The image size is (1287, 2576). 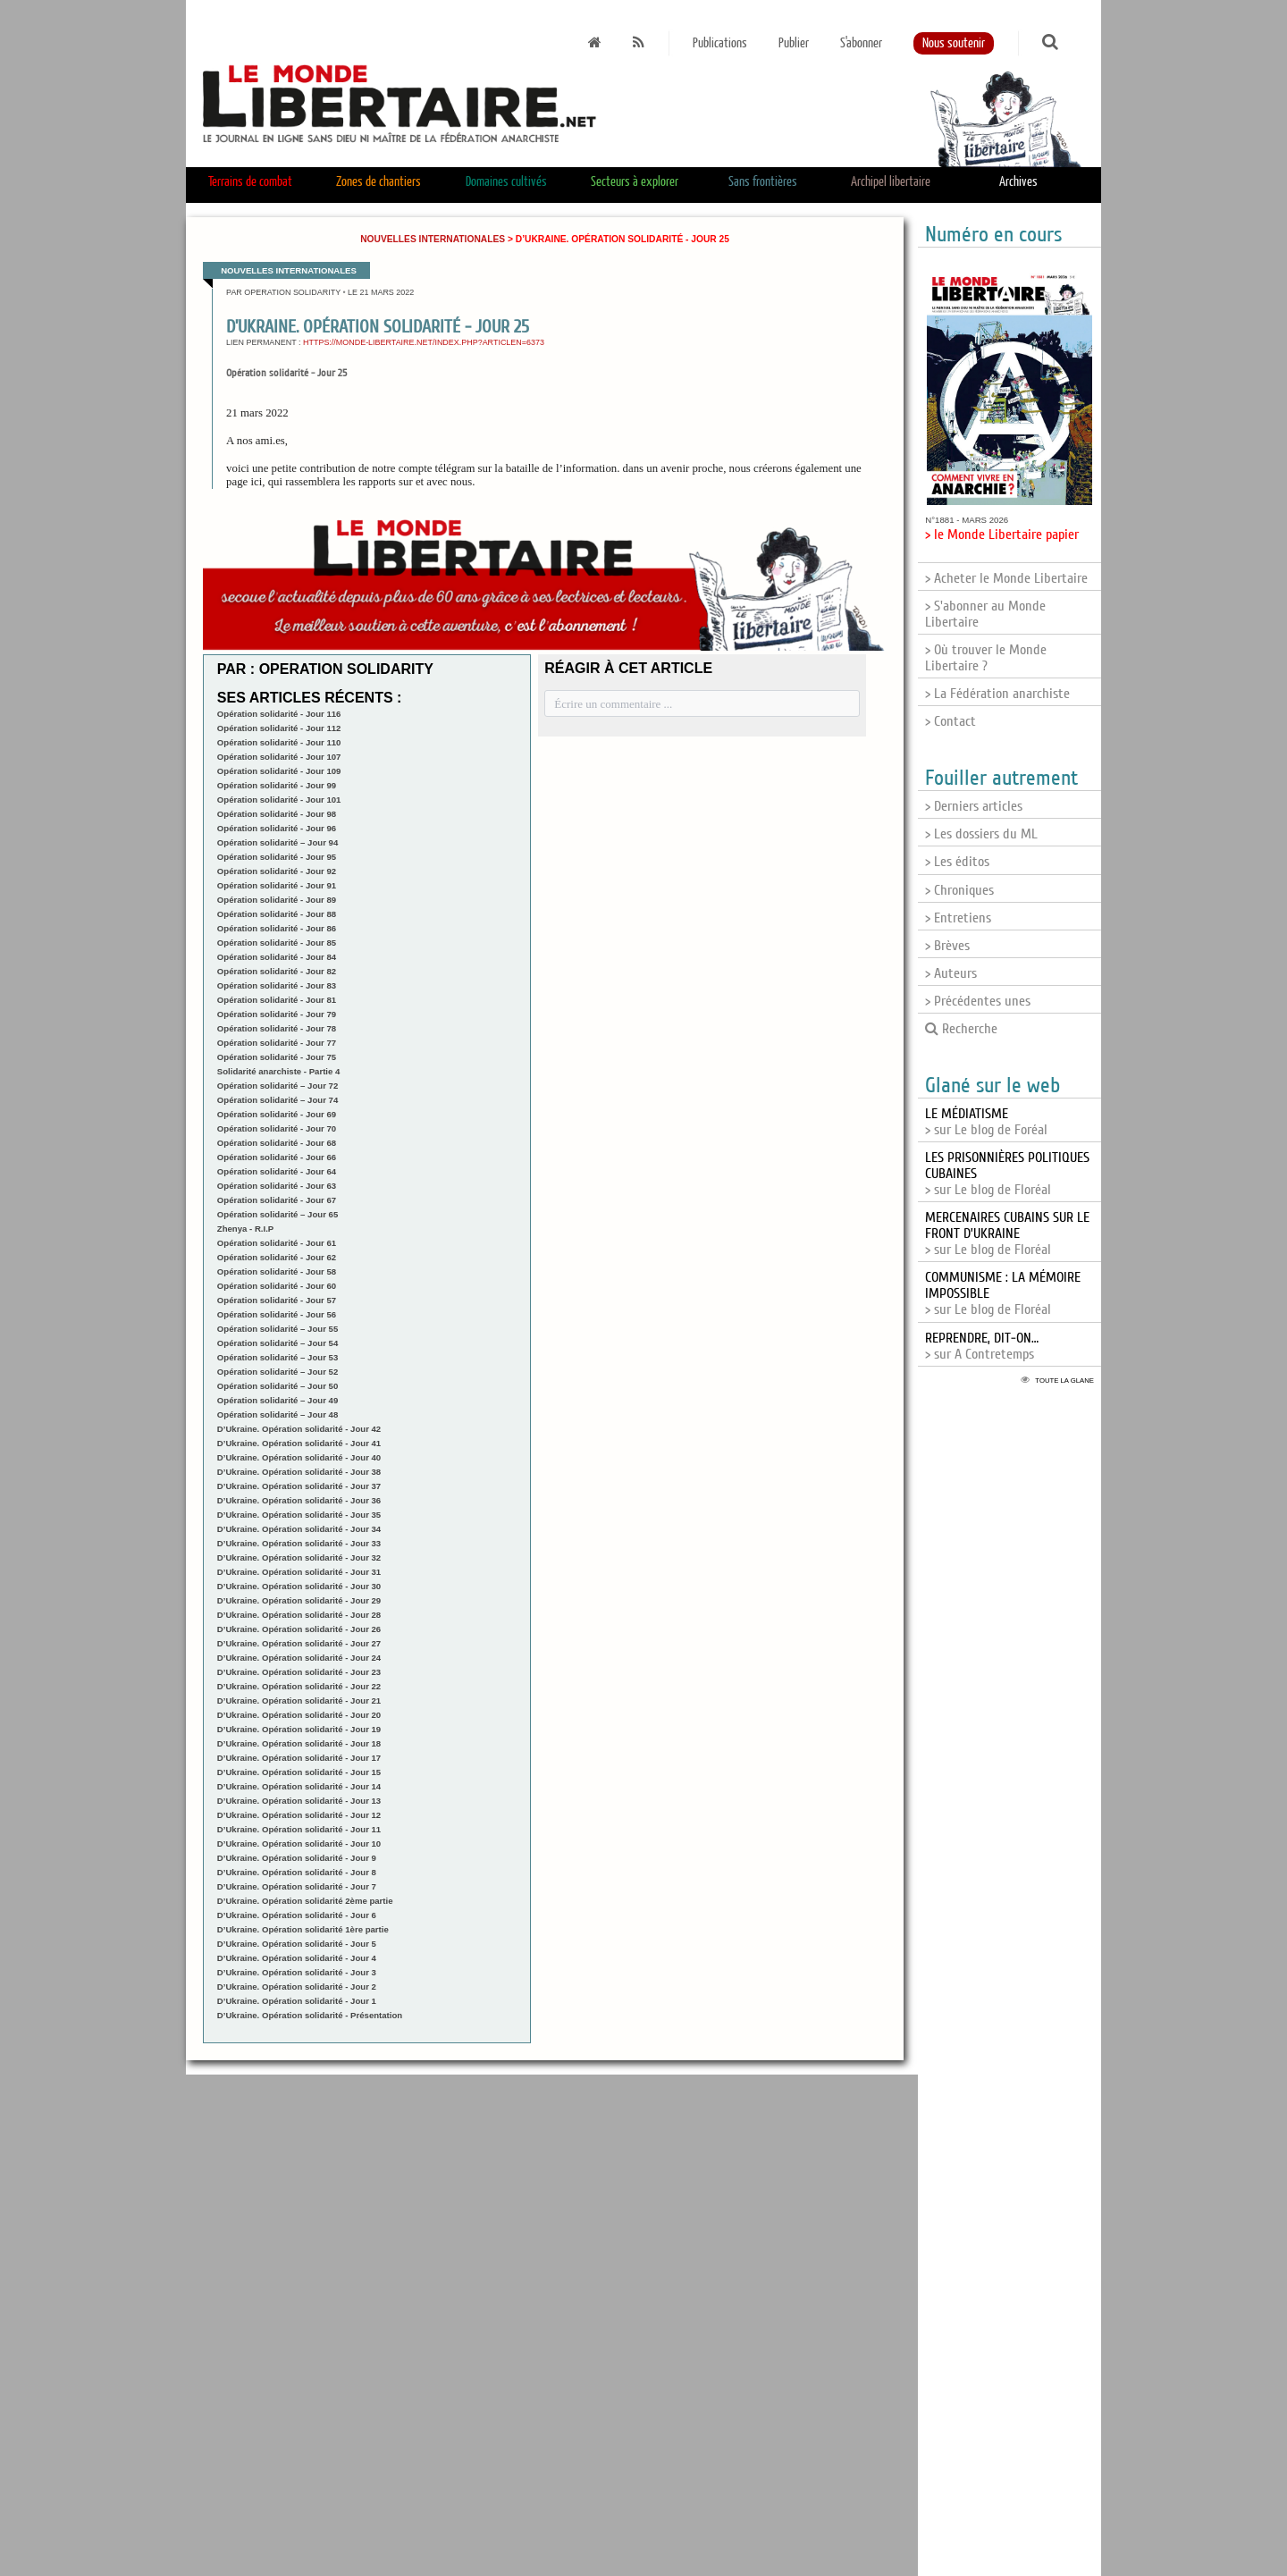 I want to click on > Contact, so click(x=950, y=721).